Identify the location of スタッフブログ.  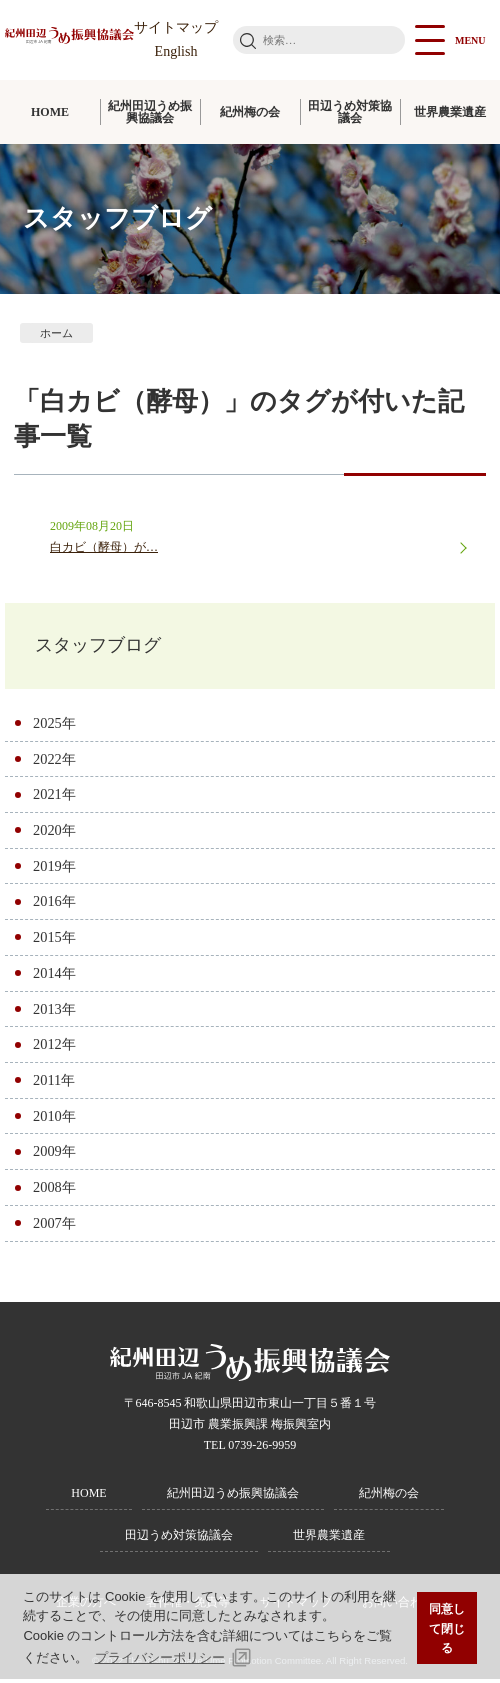
(112, 647).